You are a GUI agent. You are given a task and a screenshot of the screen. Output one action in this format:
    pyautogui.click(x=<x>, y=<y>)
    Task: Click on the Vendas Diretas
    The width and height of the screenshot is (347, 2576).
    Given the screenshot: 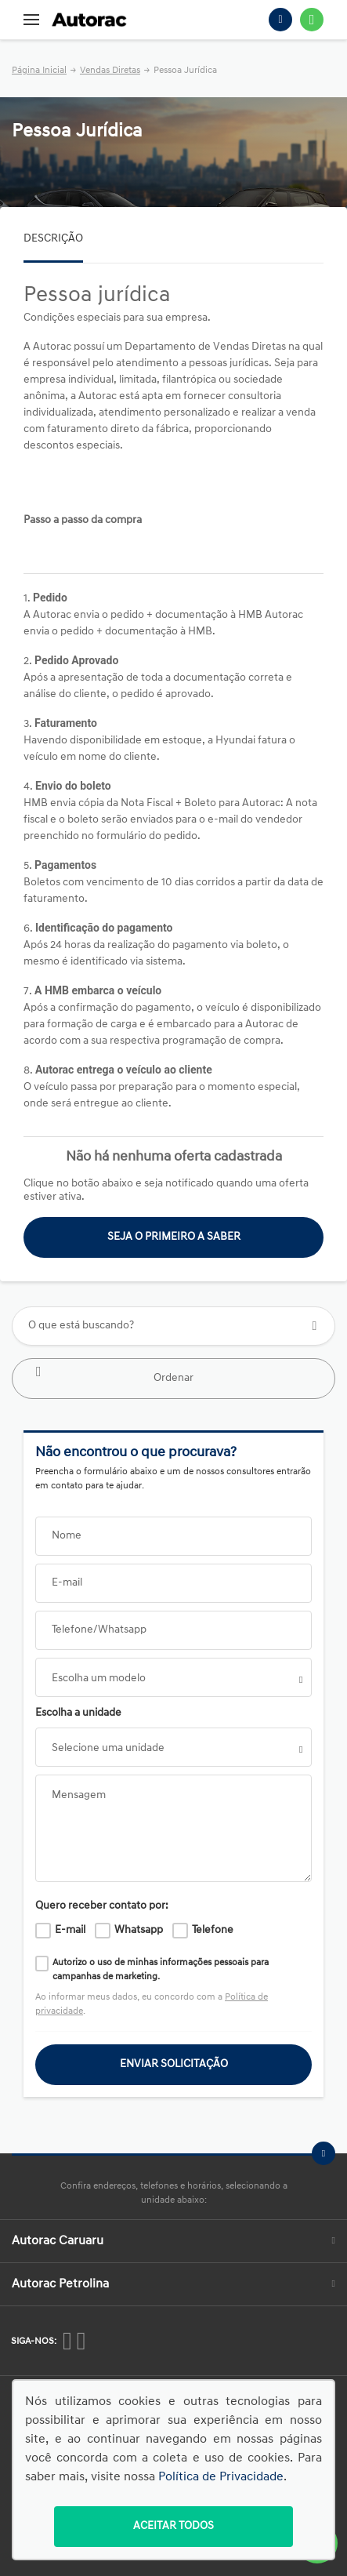 What is the action you would take?
    pyautogui.click(x=110, y=70)
    